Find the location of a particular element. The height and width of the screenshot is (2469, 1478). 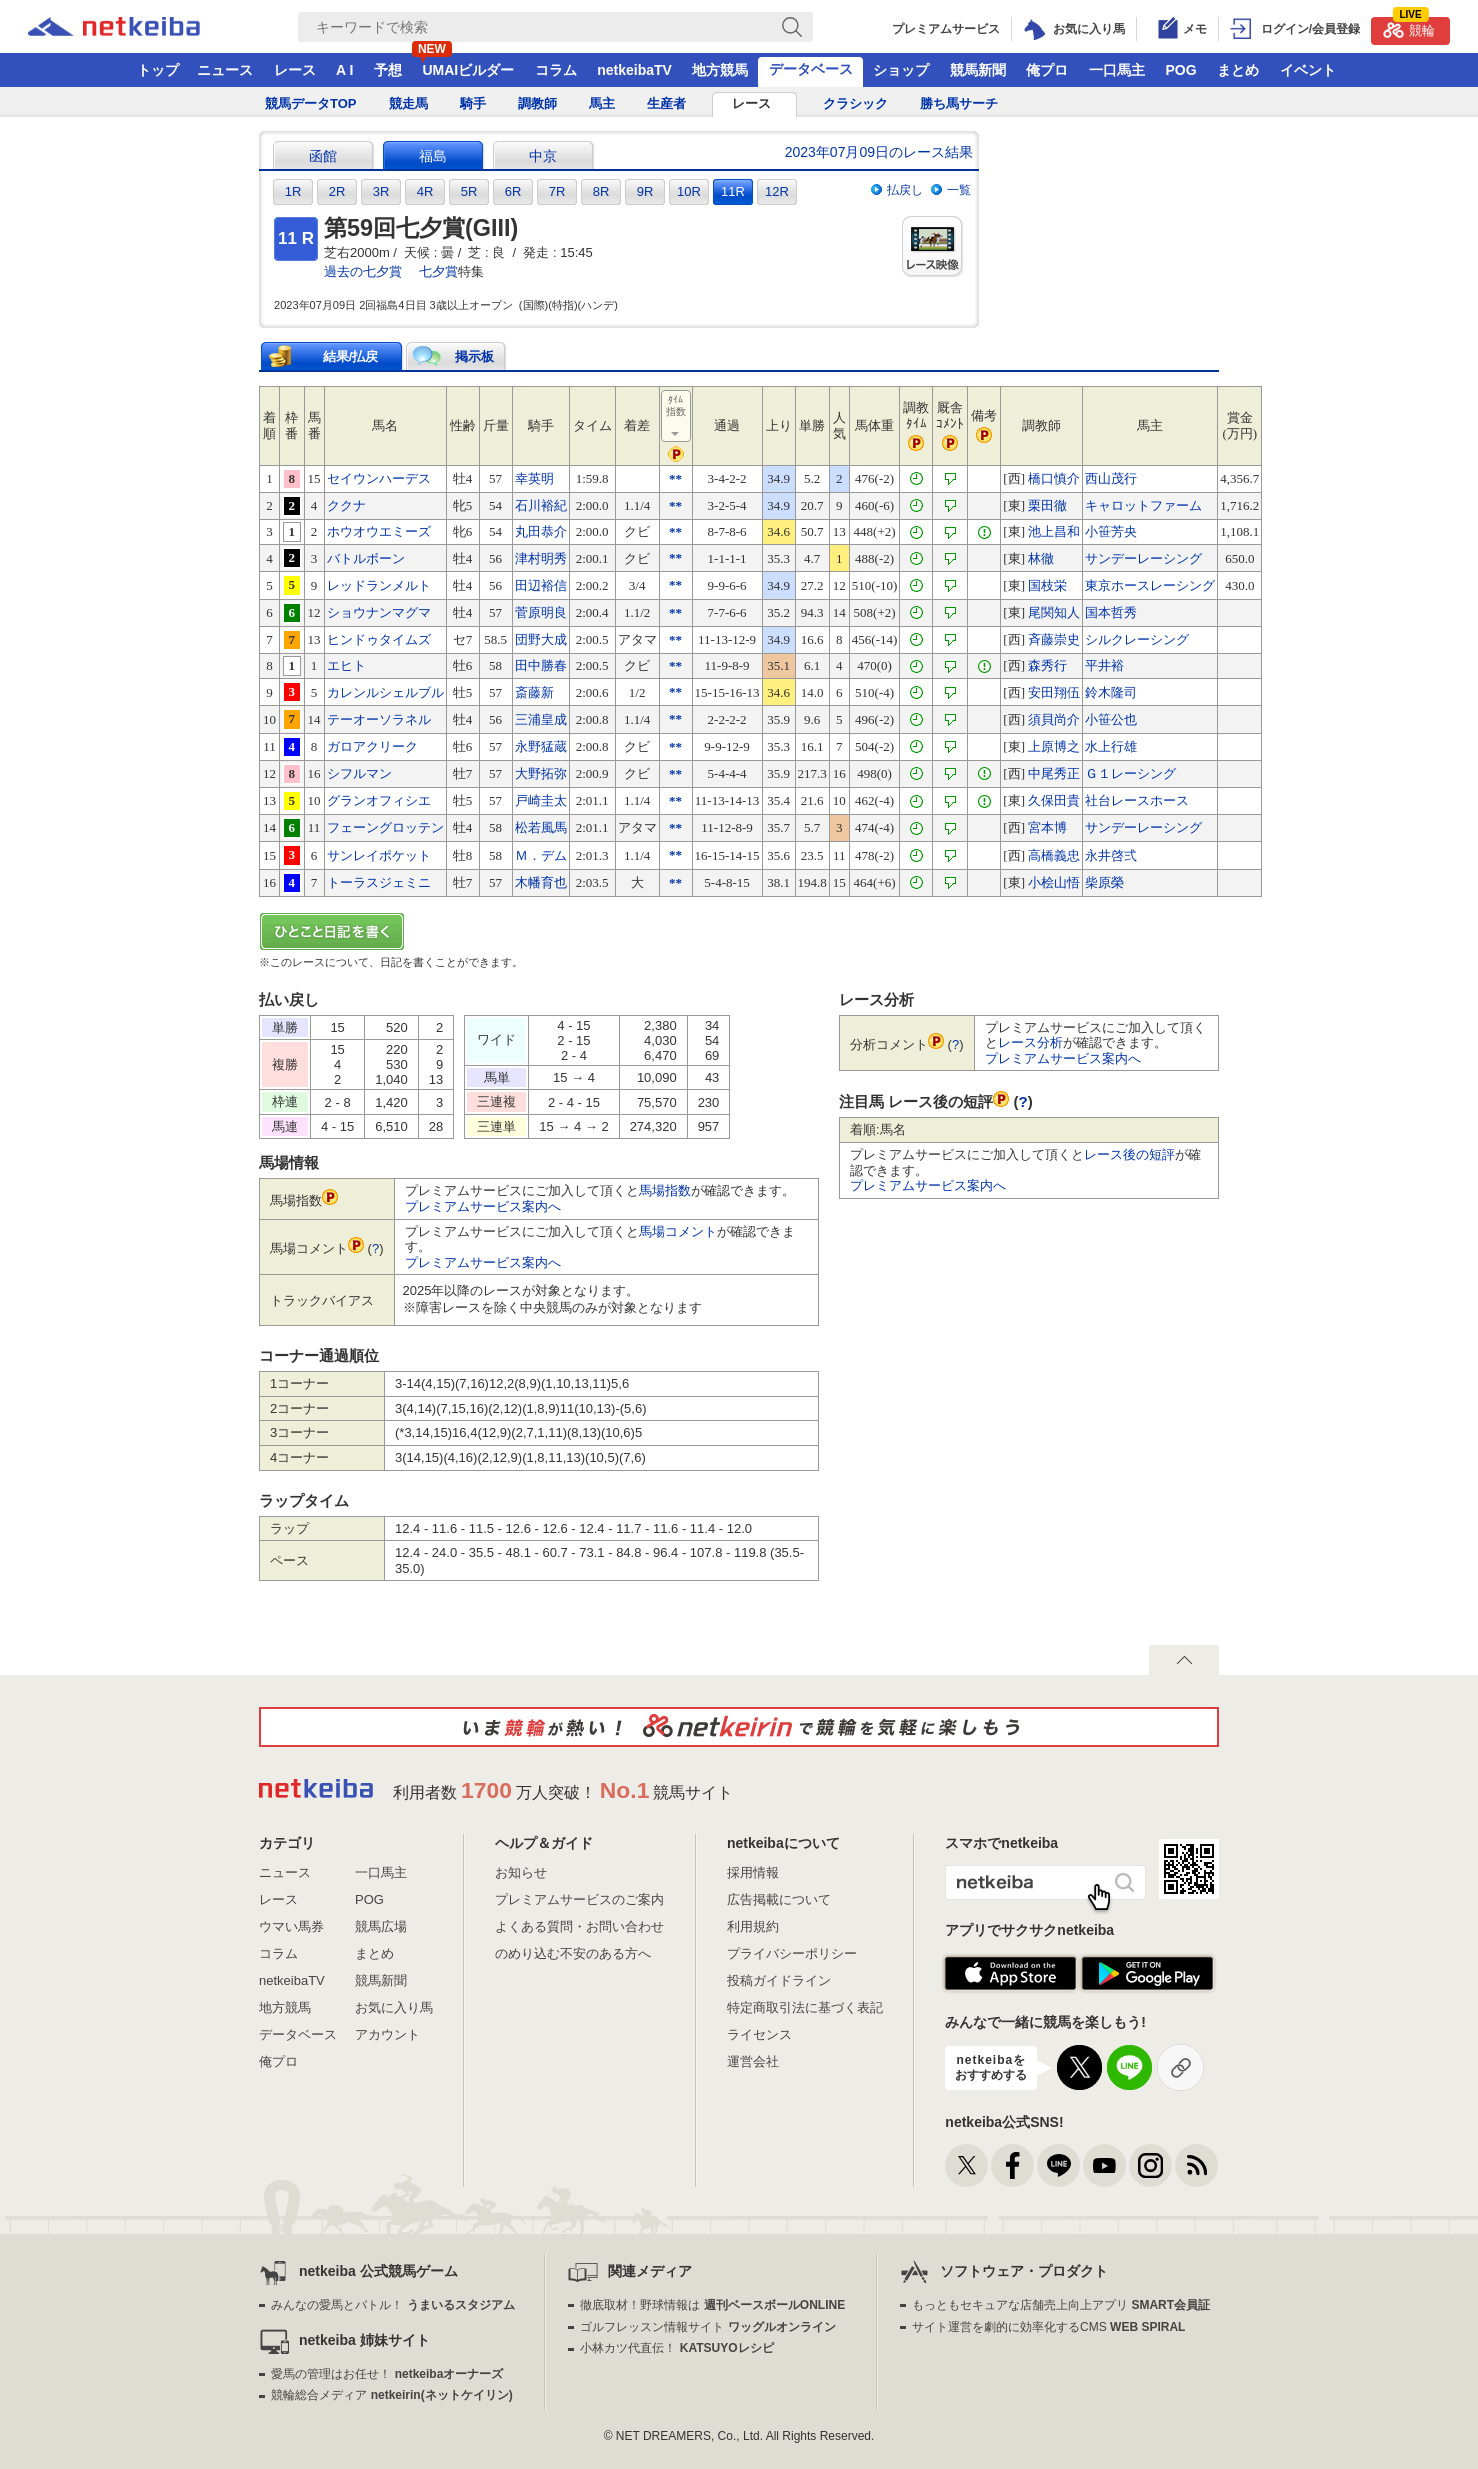

ガロアクリーク is located at coordinates (372, 746).